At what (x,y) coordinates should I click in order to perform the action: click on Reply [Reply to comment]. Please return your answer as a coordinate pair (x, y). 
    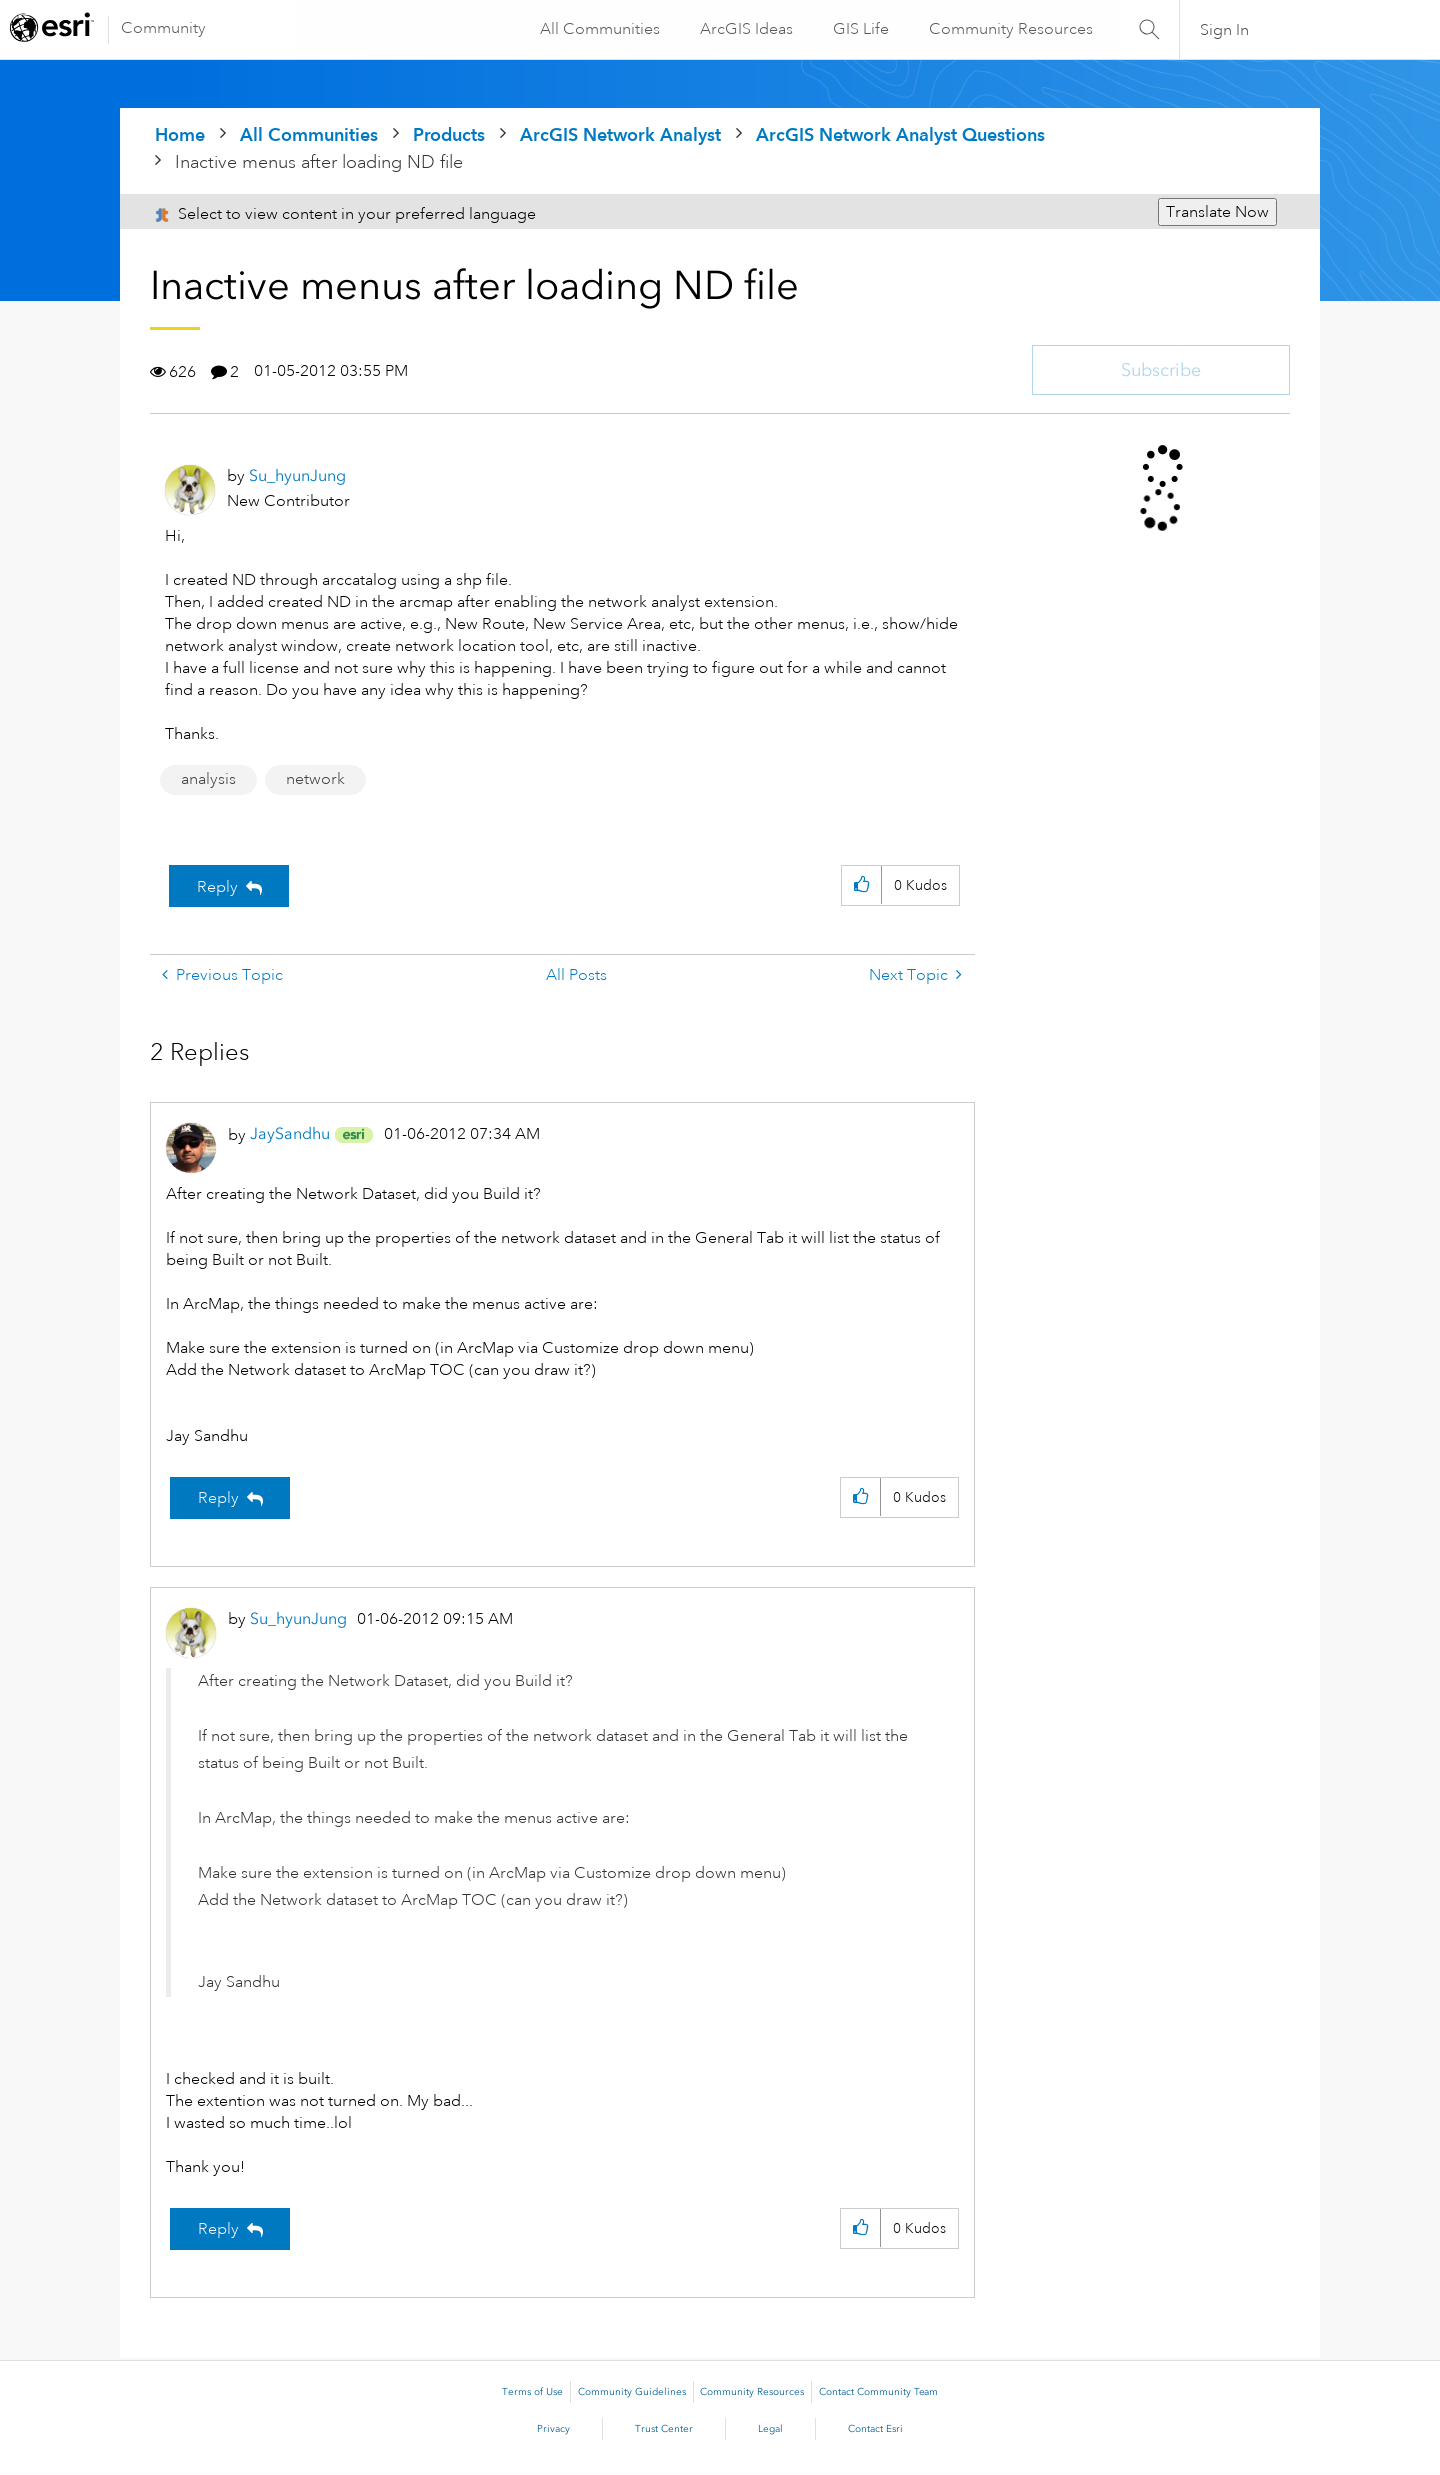
    Looking at the image, I should click on (218, 1498).